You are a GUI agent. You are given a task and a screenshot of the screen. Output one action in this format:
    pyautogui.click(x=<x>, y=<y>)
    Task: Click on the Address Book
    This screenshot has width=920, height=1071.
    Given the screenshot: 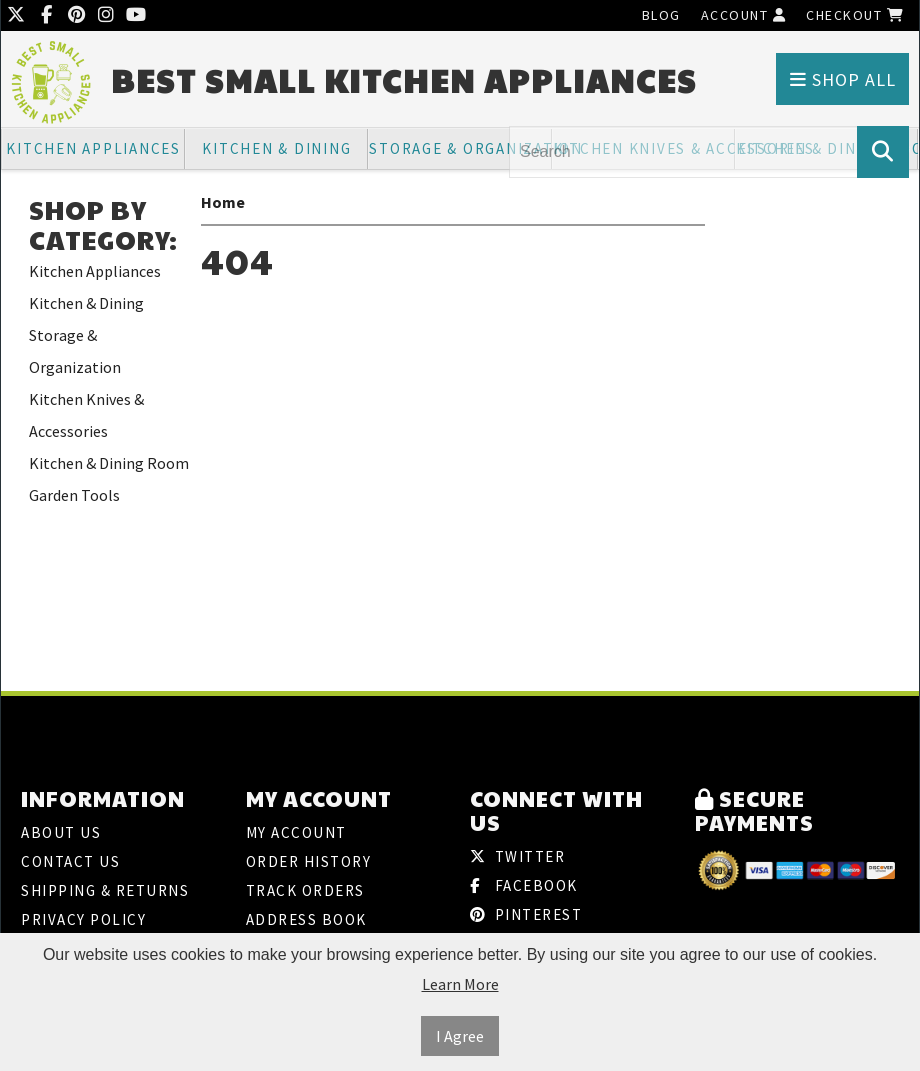 What is the action you would take?
    pyautogui.click(x=306, y=919)
    